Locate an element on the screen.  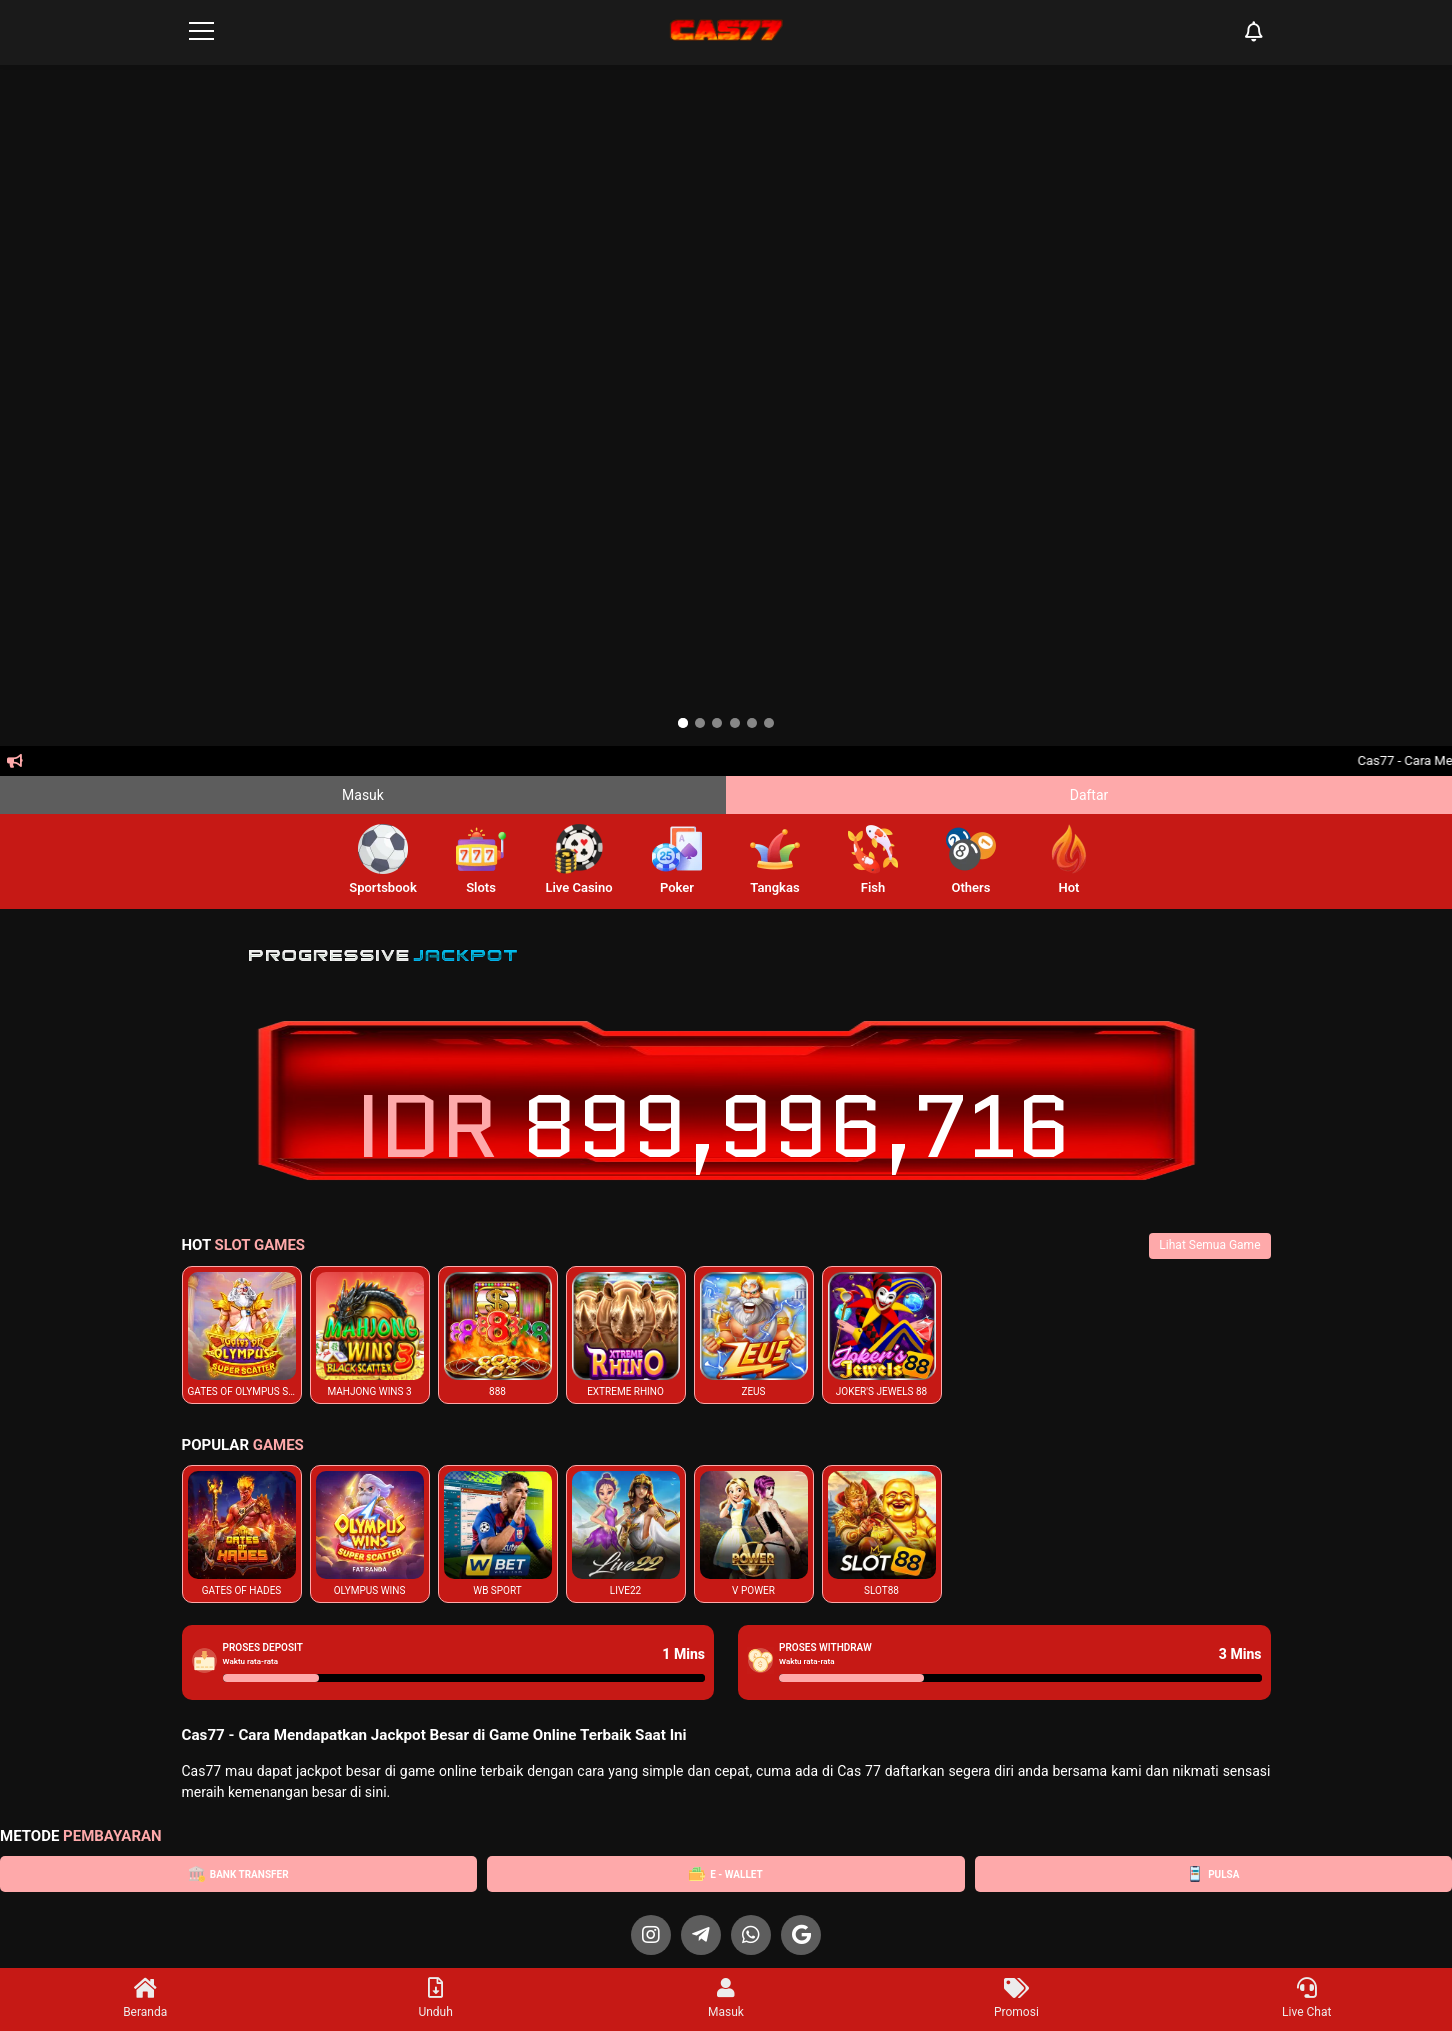
[listitem] is located at coordinates (242, 1335).